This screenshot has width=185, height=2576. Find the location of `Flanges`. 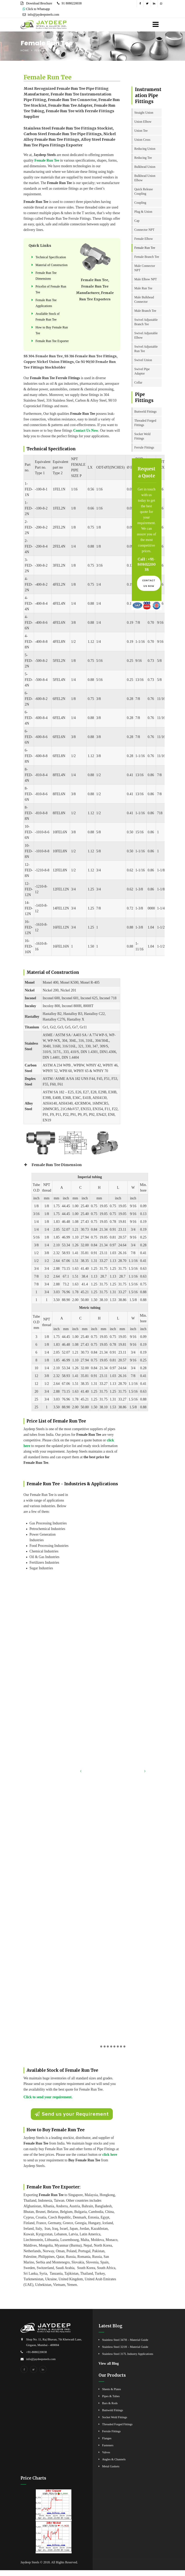

Flanges is located at coordinates (107, 2438).